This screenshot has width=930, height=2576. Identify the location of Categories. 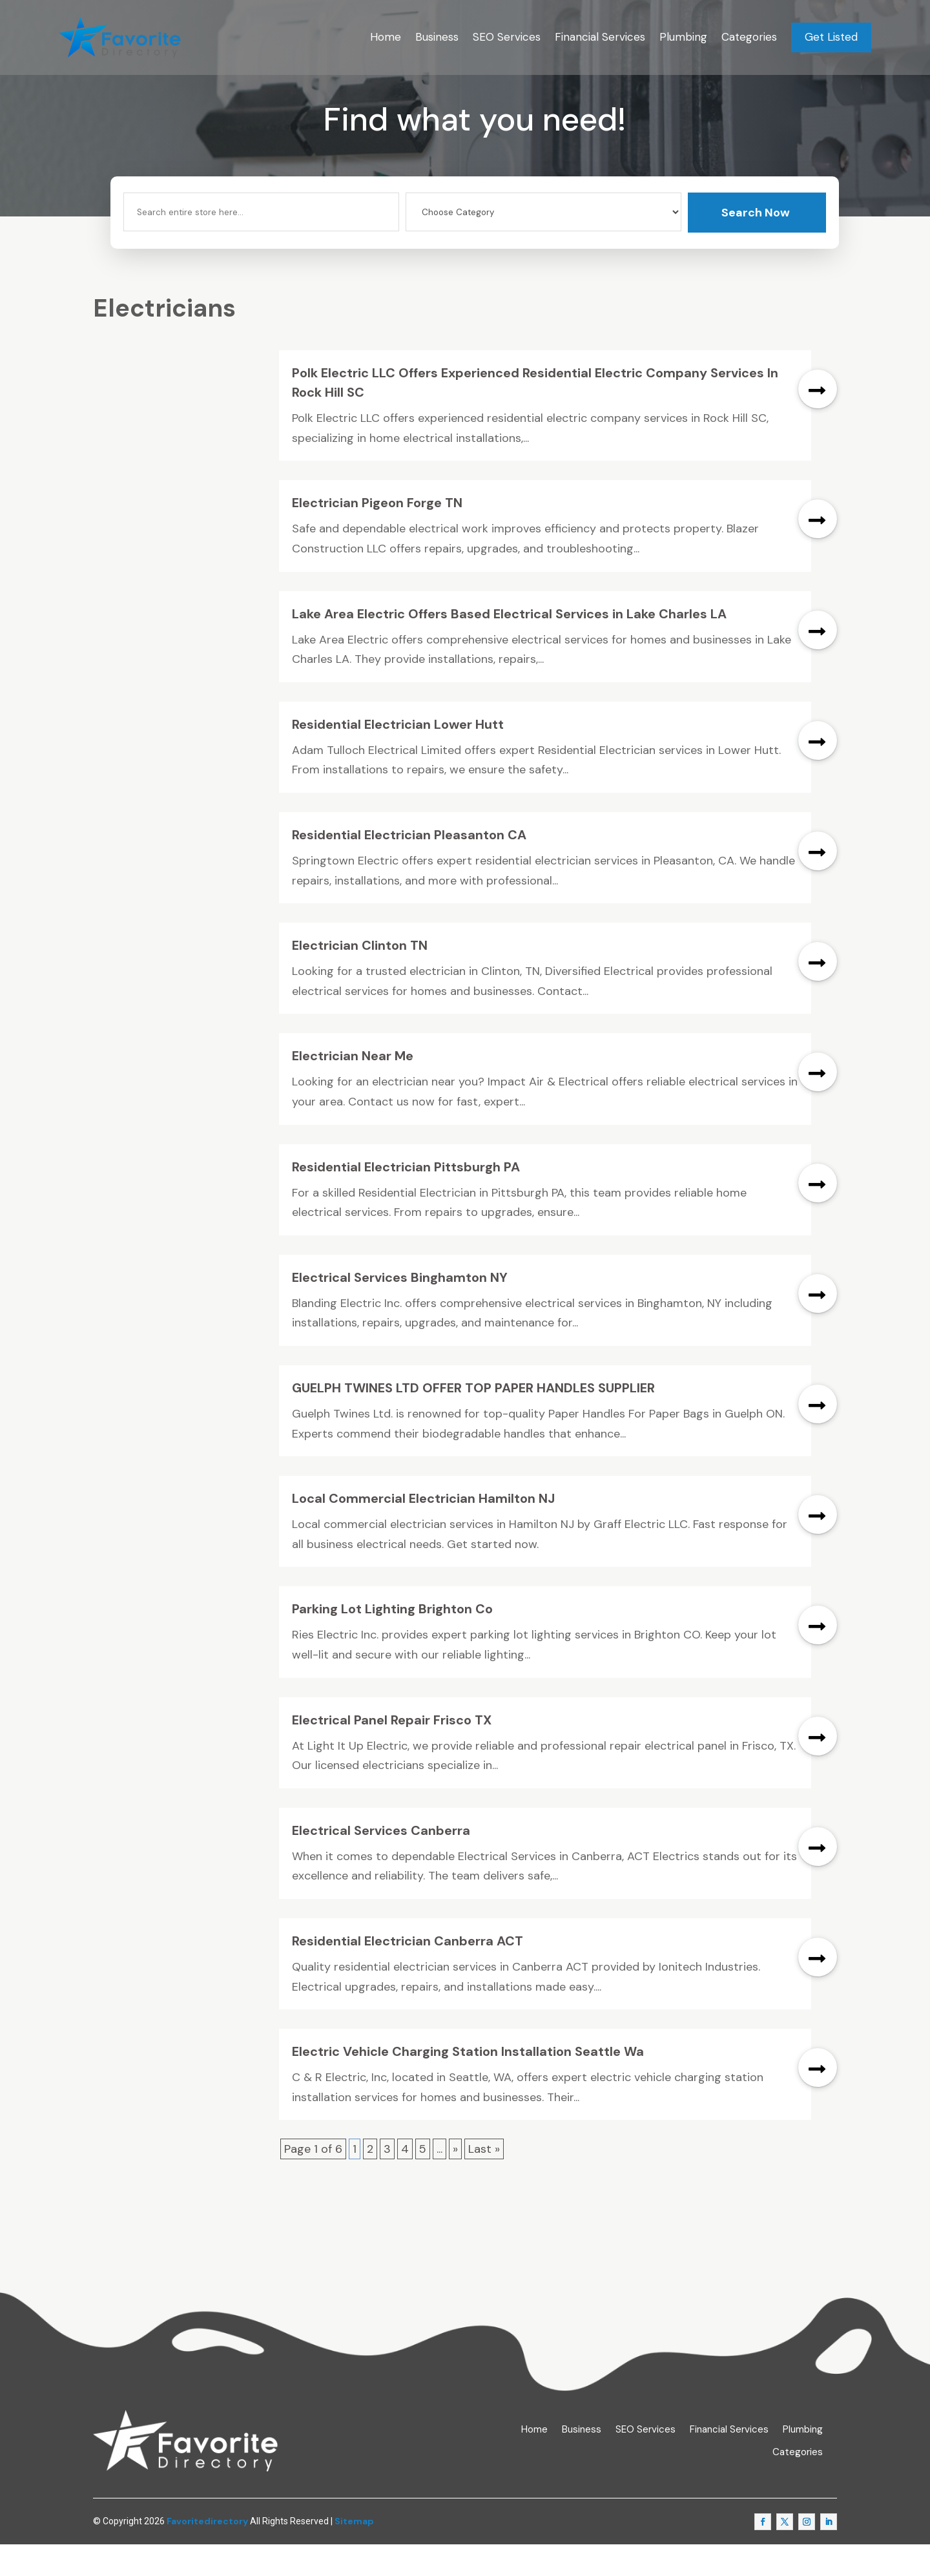
(749, 37).